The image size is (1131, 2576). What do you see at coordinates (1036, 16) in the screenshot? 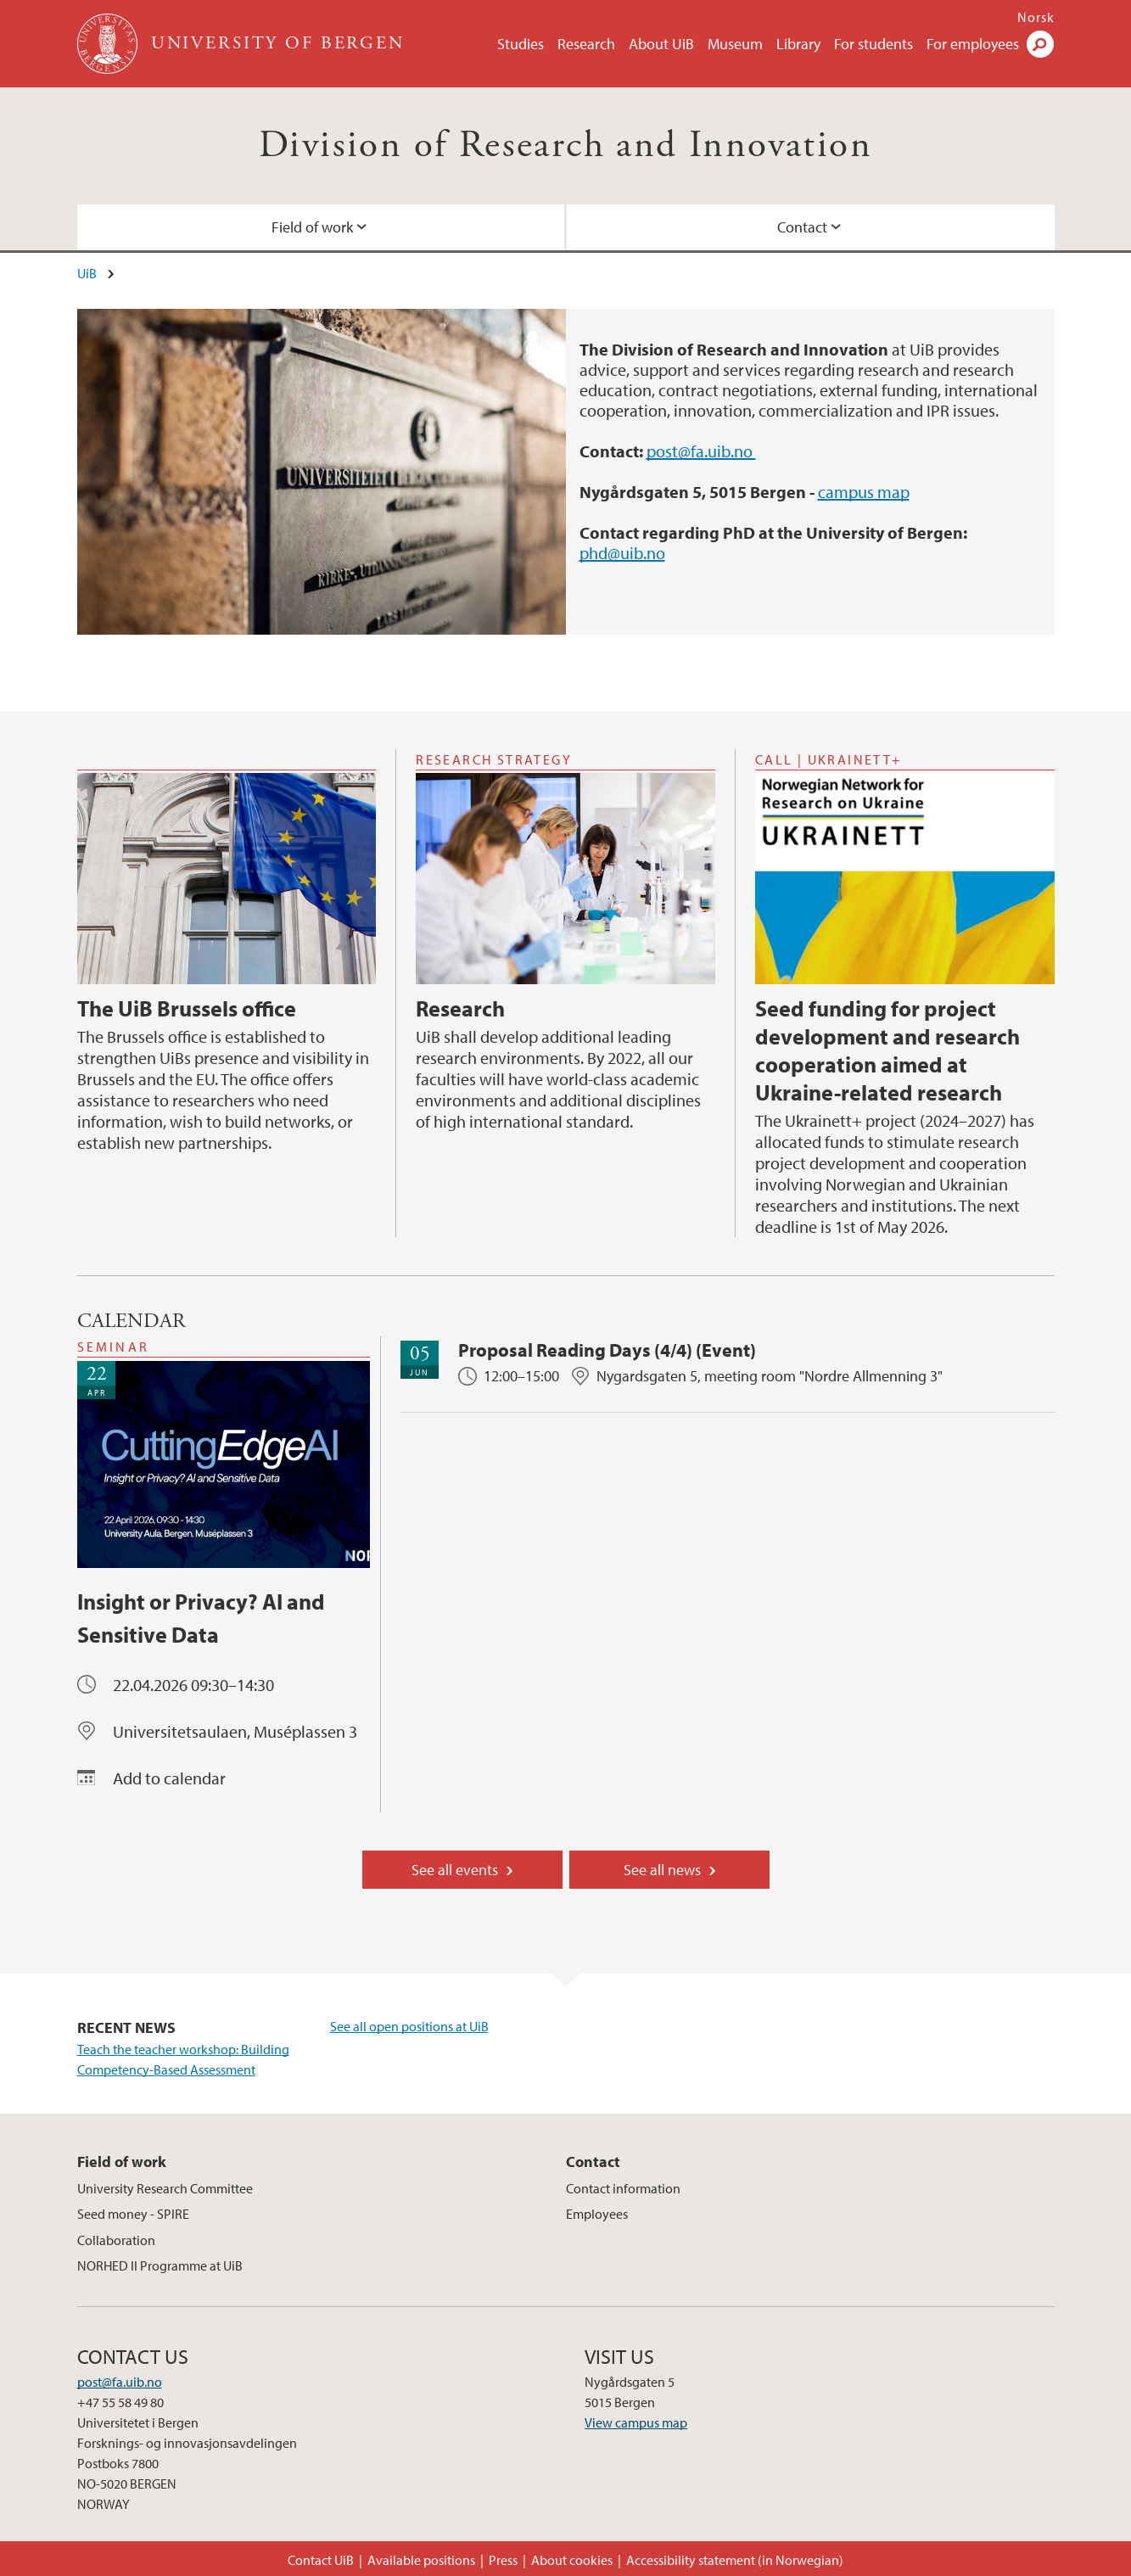
I see `Norsk` at bounding box center [1036, 16].